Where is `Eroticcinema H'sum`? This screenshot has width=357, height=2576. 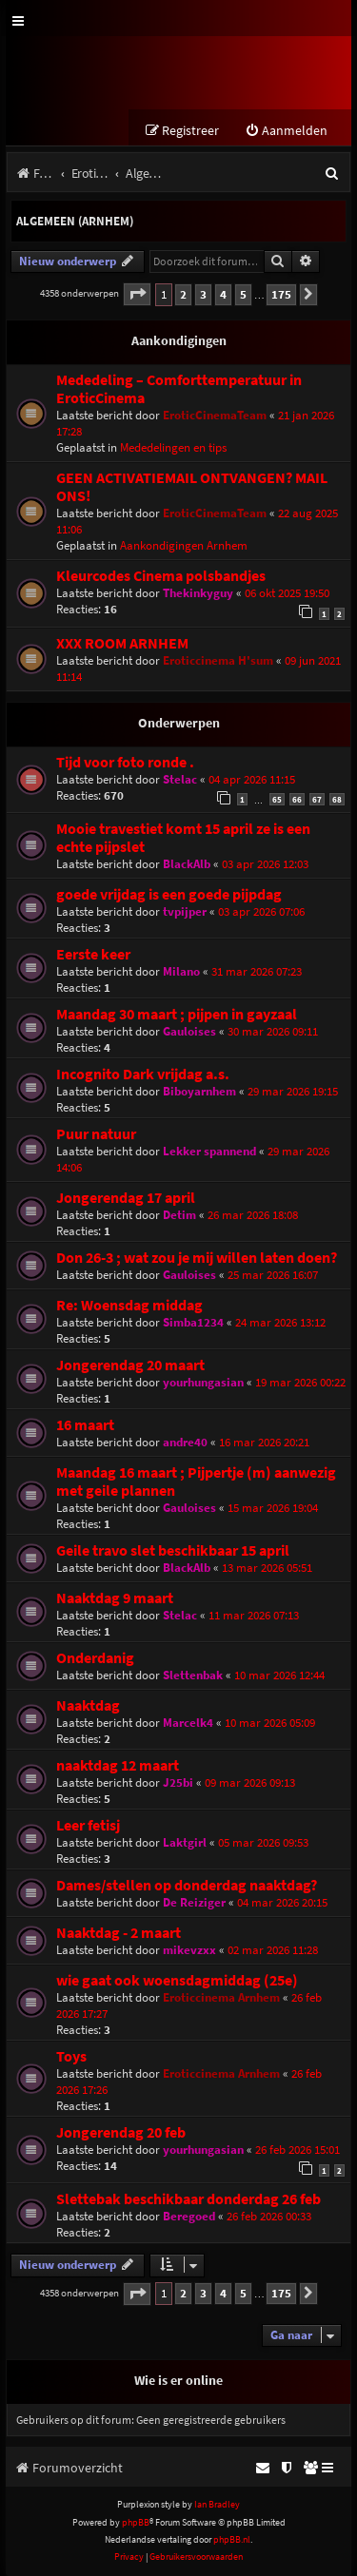 Eroticcinema H'sum is located at coordinates (218, 660).